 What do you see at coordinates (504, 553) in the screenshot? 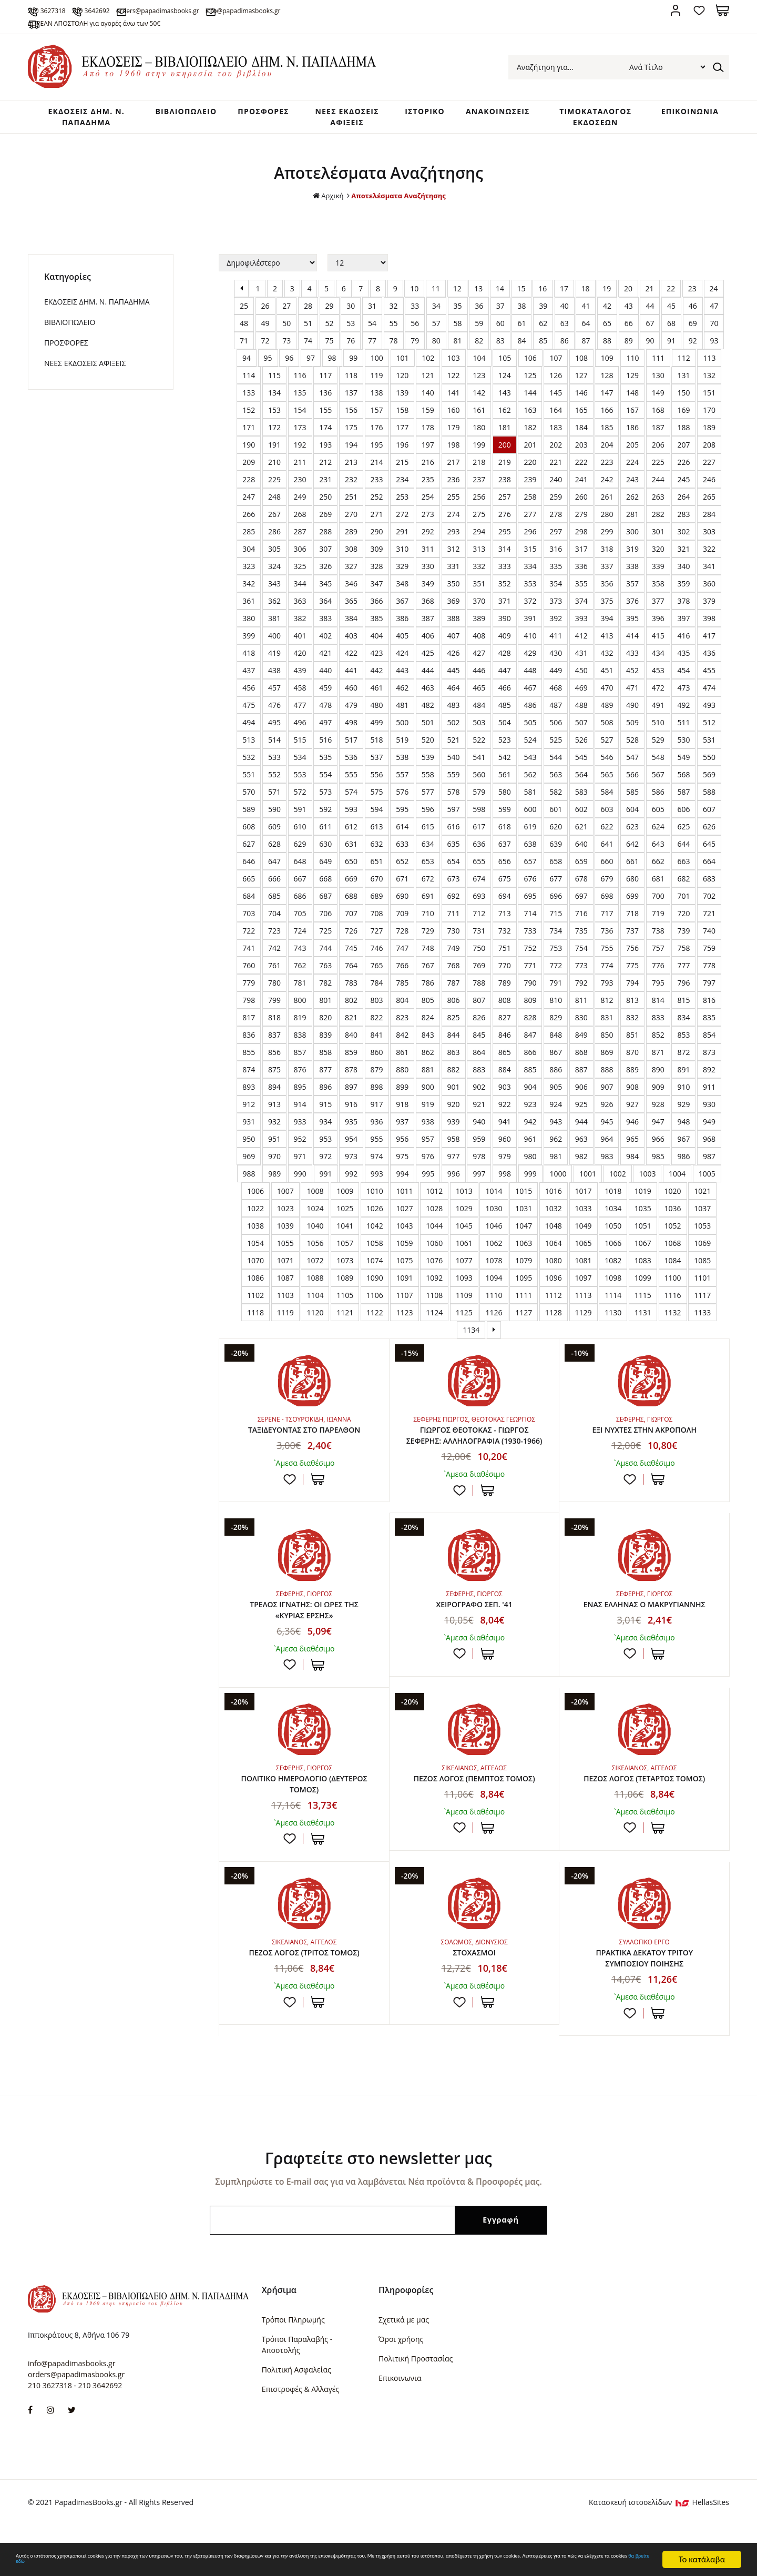
I see `295` at bounding box center [504, 553].